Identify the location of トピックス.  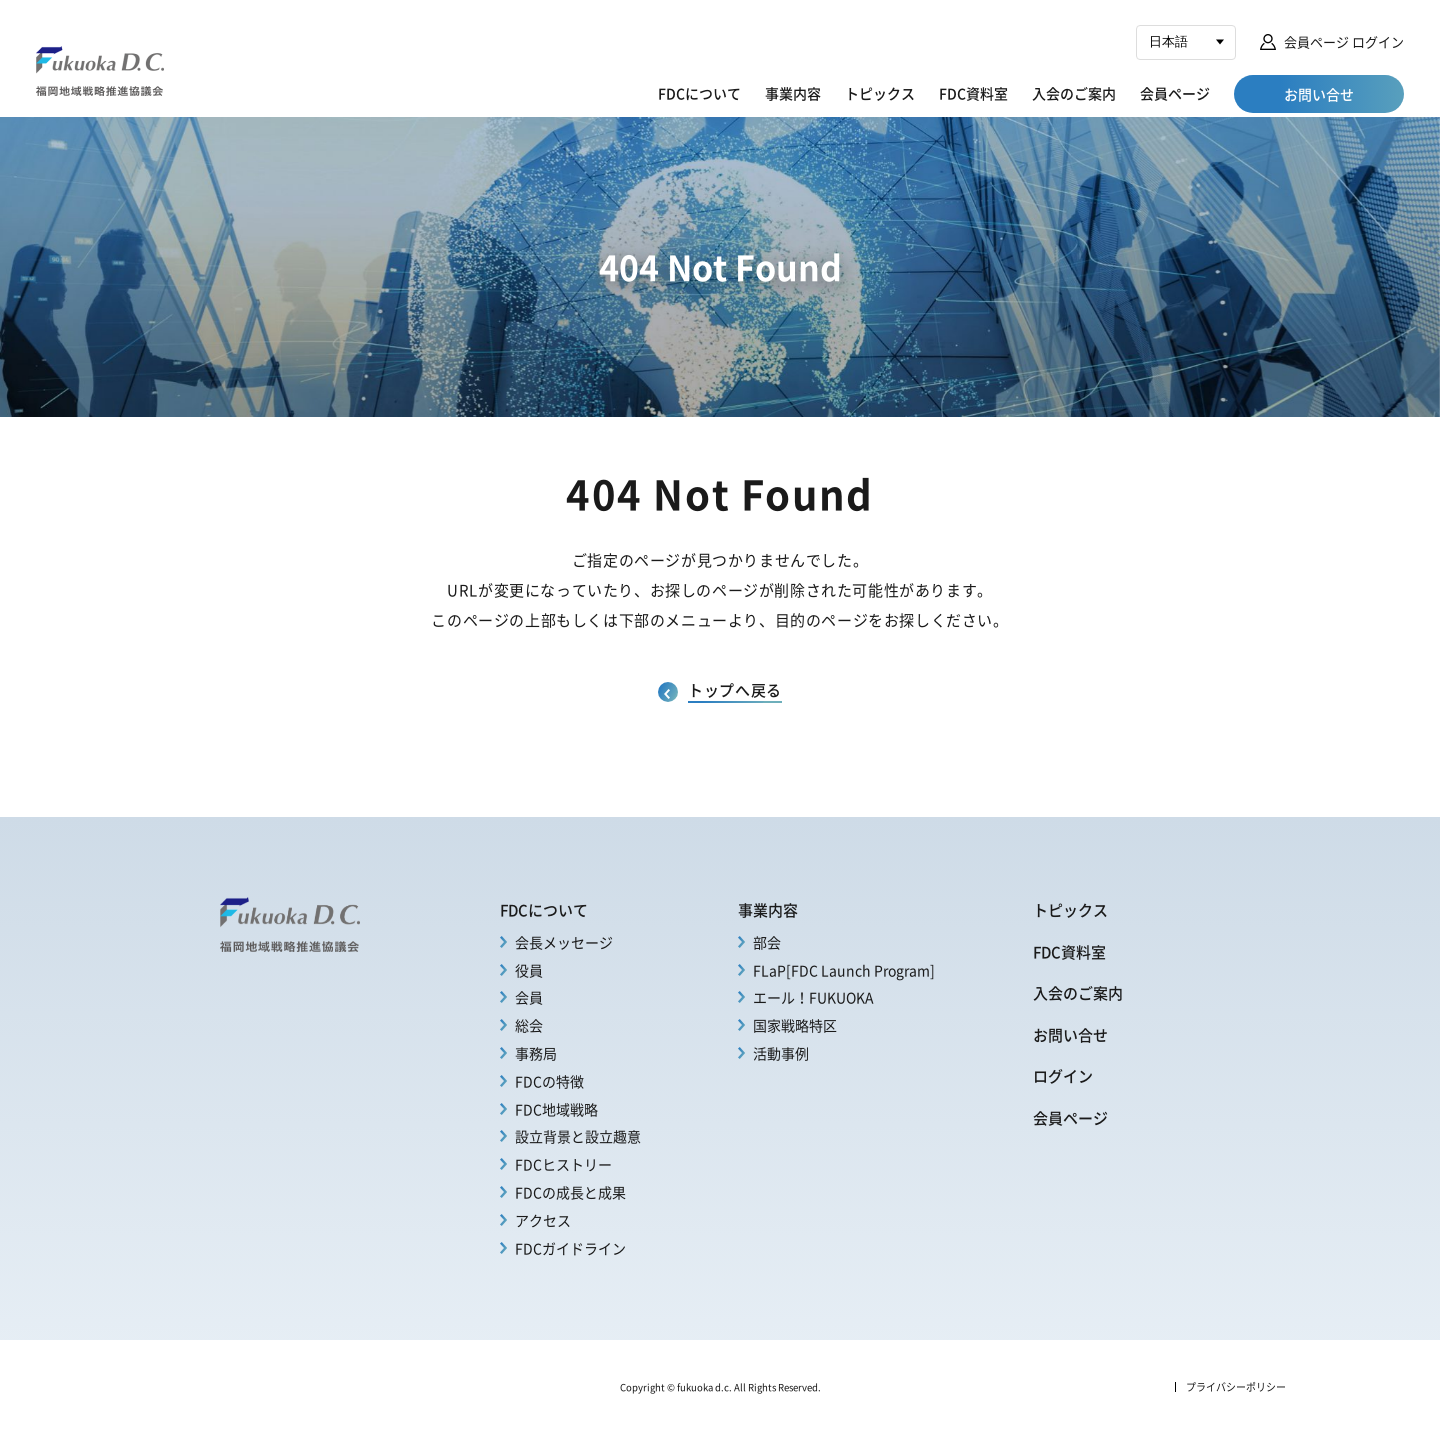
(880, 93).